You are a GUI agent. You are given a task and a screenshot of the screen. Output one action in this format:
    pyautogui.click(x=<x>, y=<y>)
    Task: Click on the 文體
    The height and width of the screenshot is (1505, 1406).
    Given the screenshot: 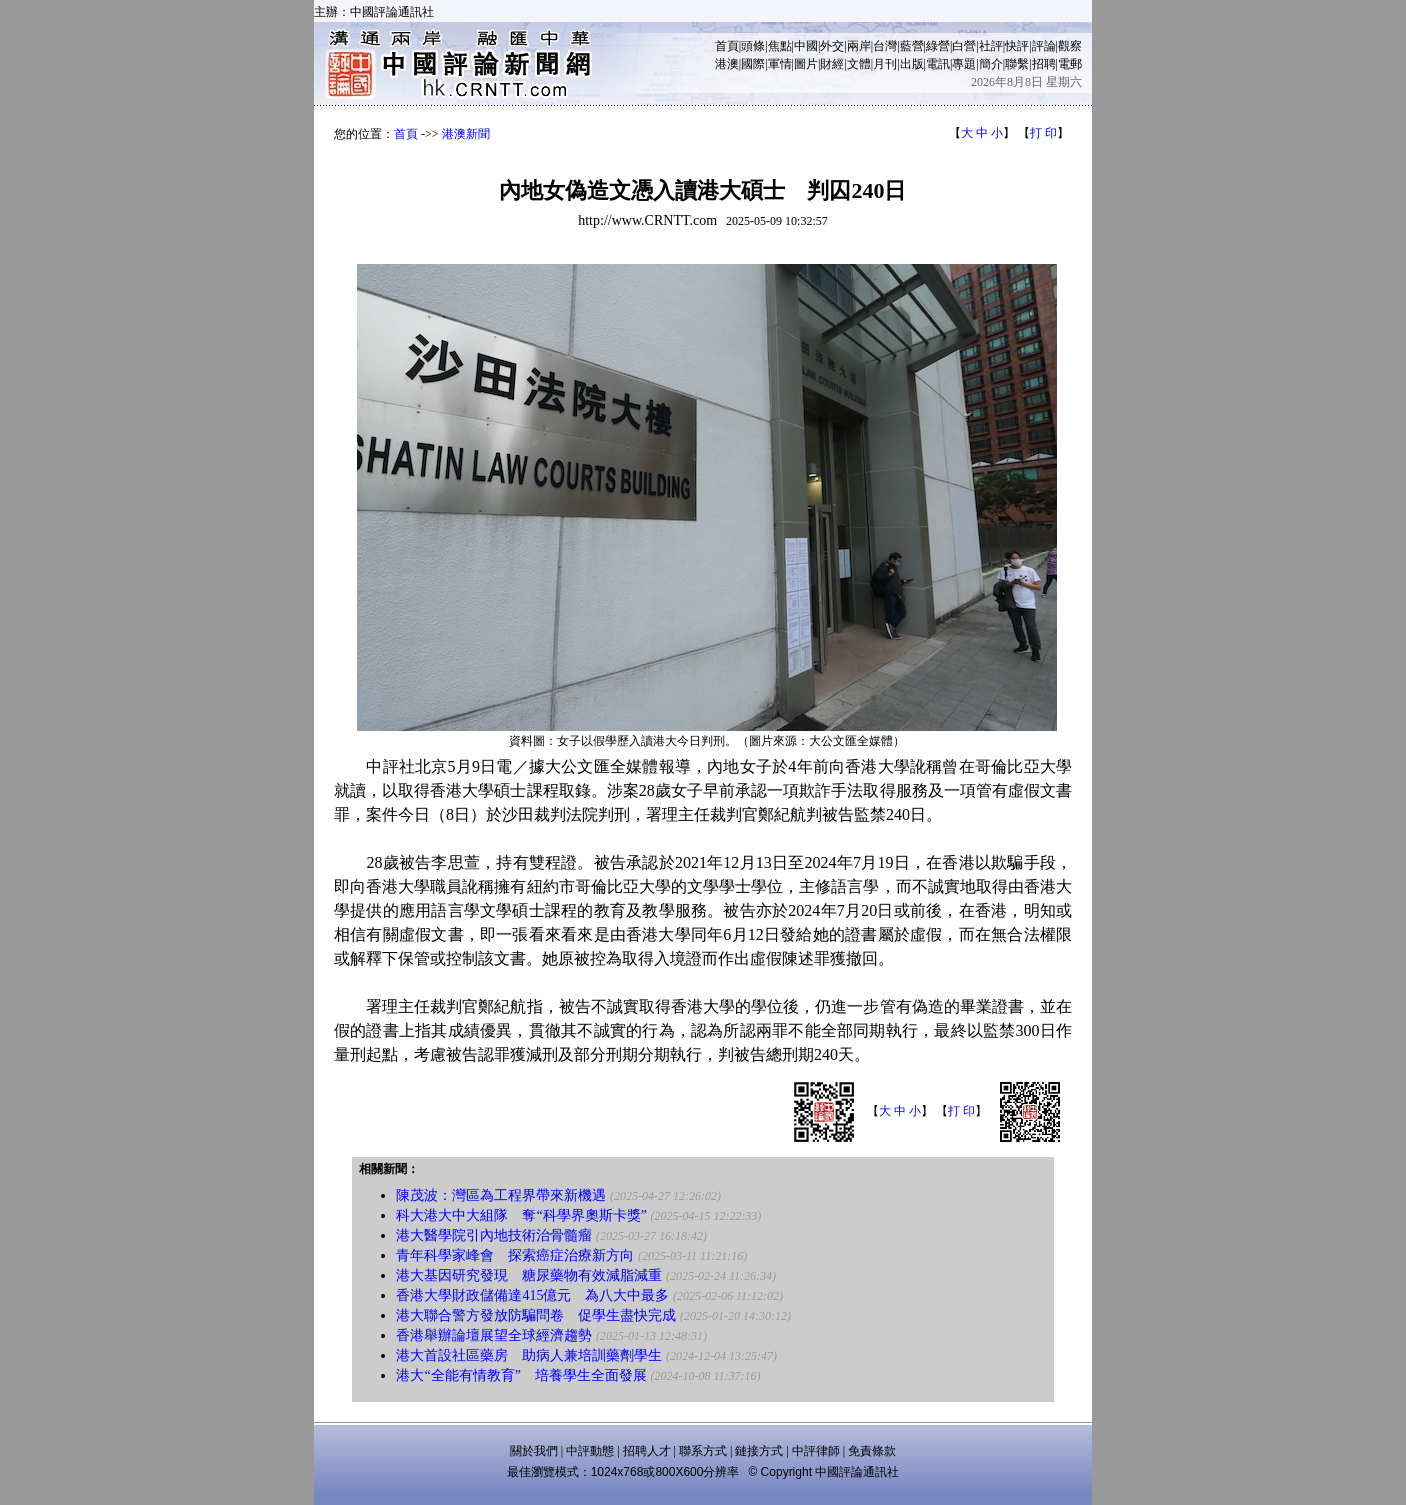 What is the action you would take?
    pyautogui.click(x=859, y=64)
    